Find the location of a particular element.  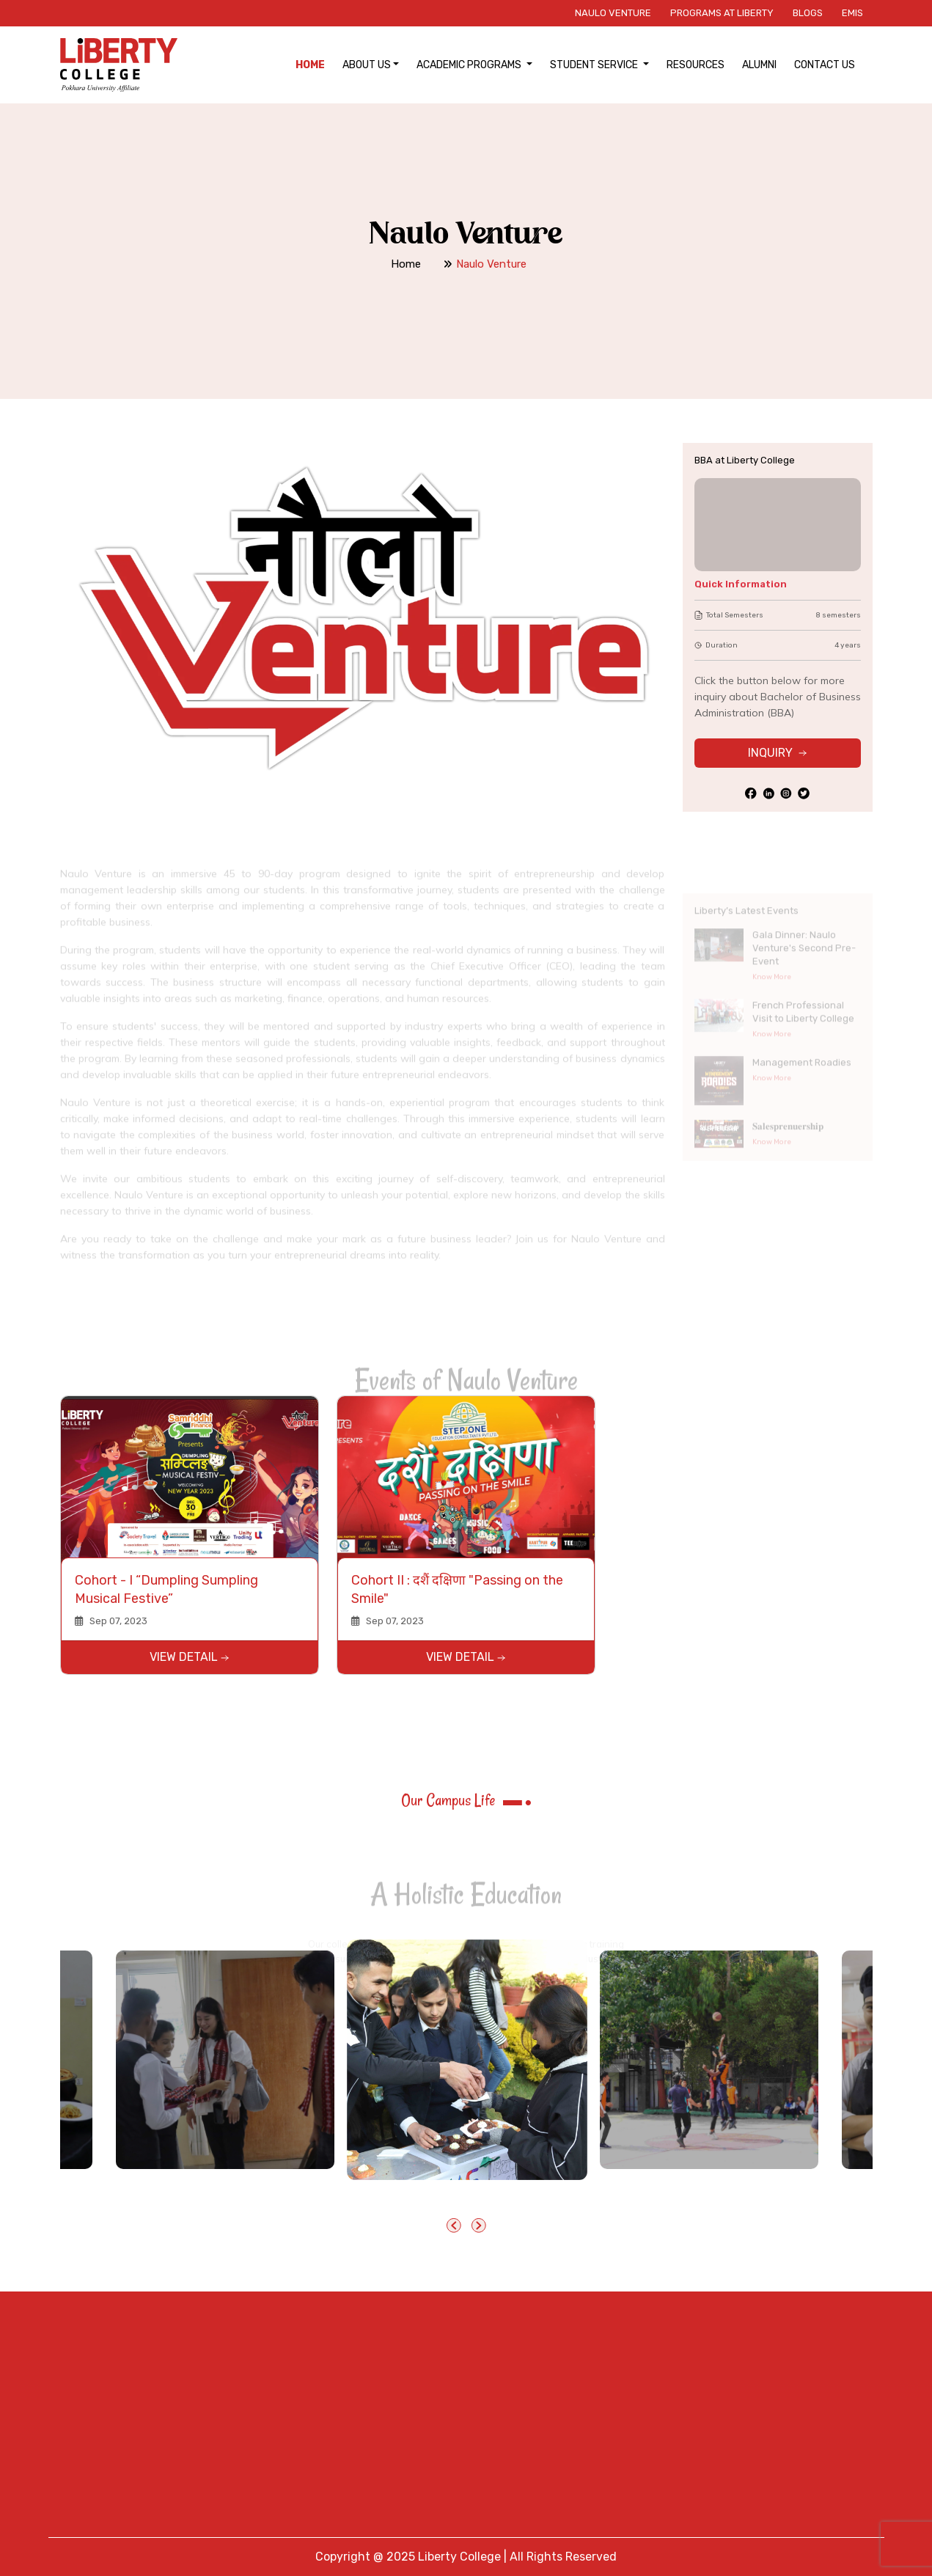

Contact Us is located at coordinates (824, 65).